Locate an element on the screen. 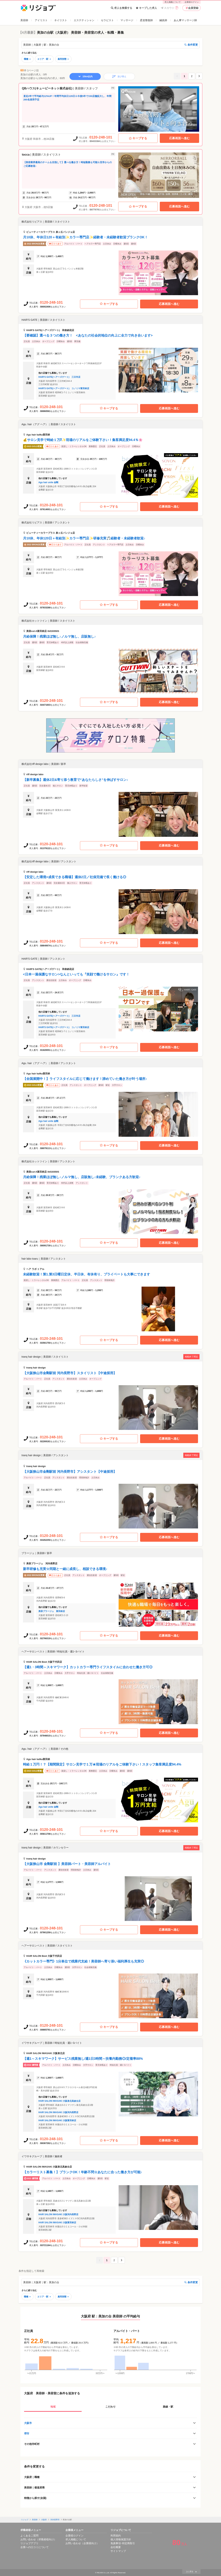 The width and height of the screenshot is (221, 2576). セラピスト is located at coordinates (107, 20).